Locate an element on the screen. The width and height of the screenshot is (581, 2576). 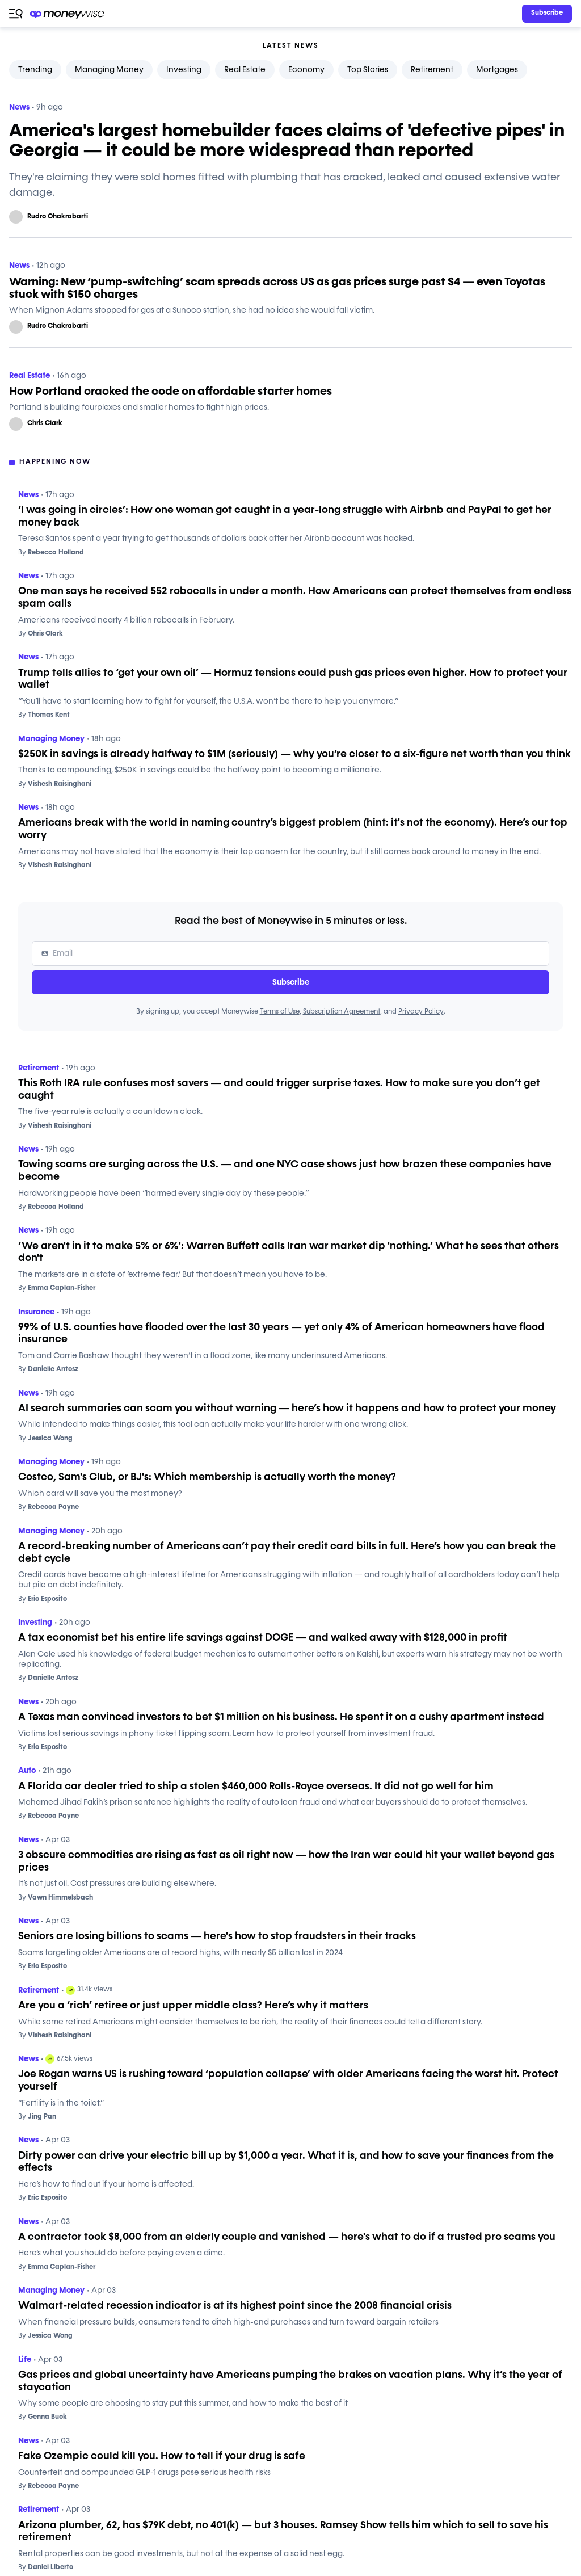
A contractor took $8,000 from an elderly couple and vanished — here's what to do if a trusted pro scams you is located at coordinates (286, 2237).